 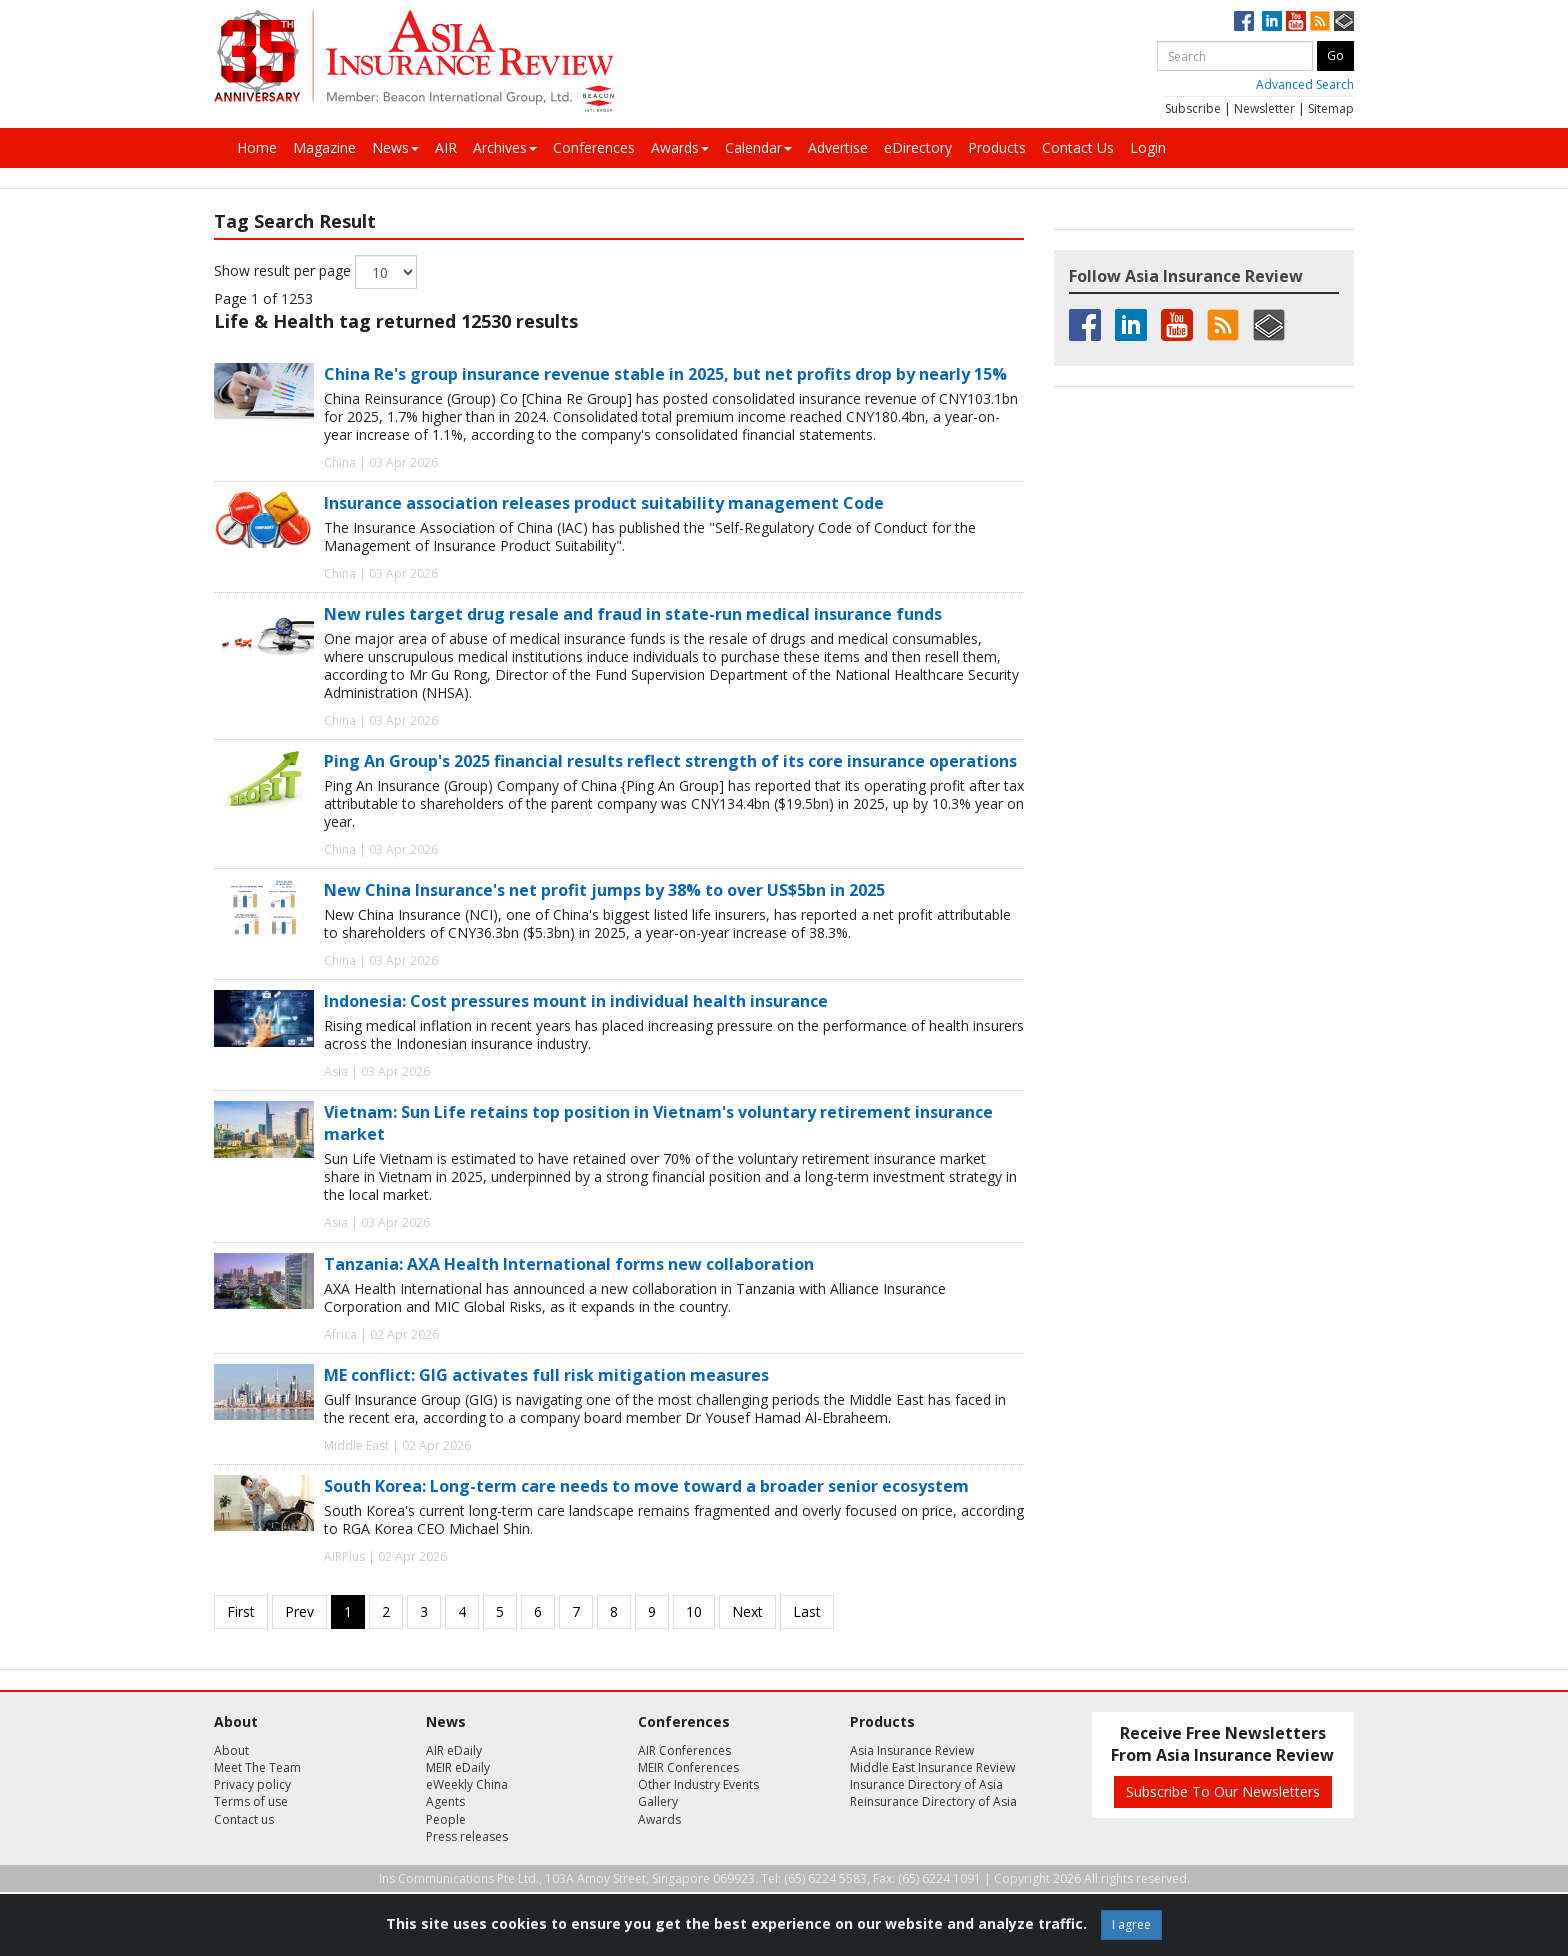 I want to click on Insurance association releases product suitability management Code, so click(x=604, y=503).